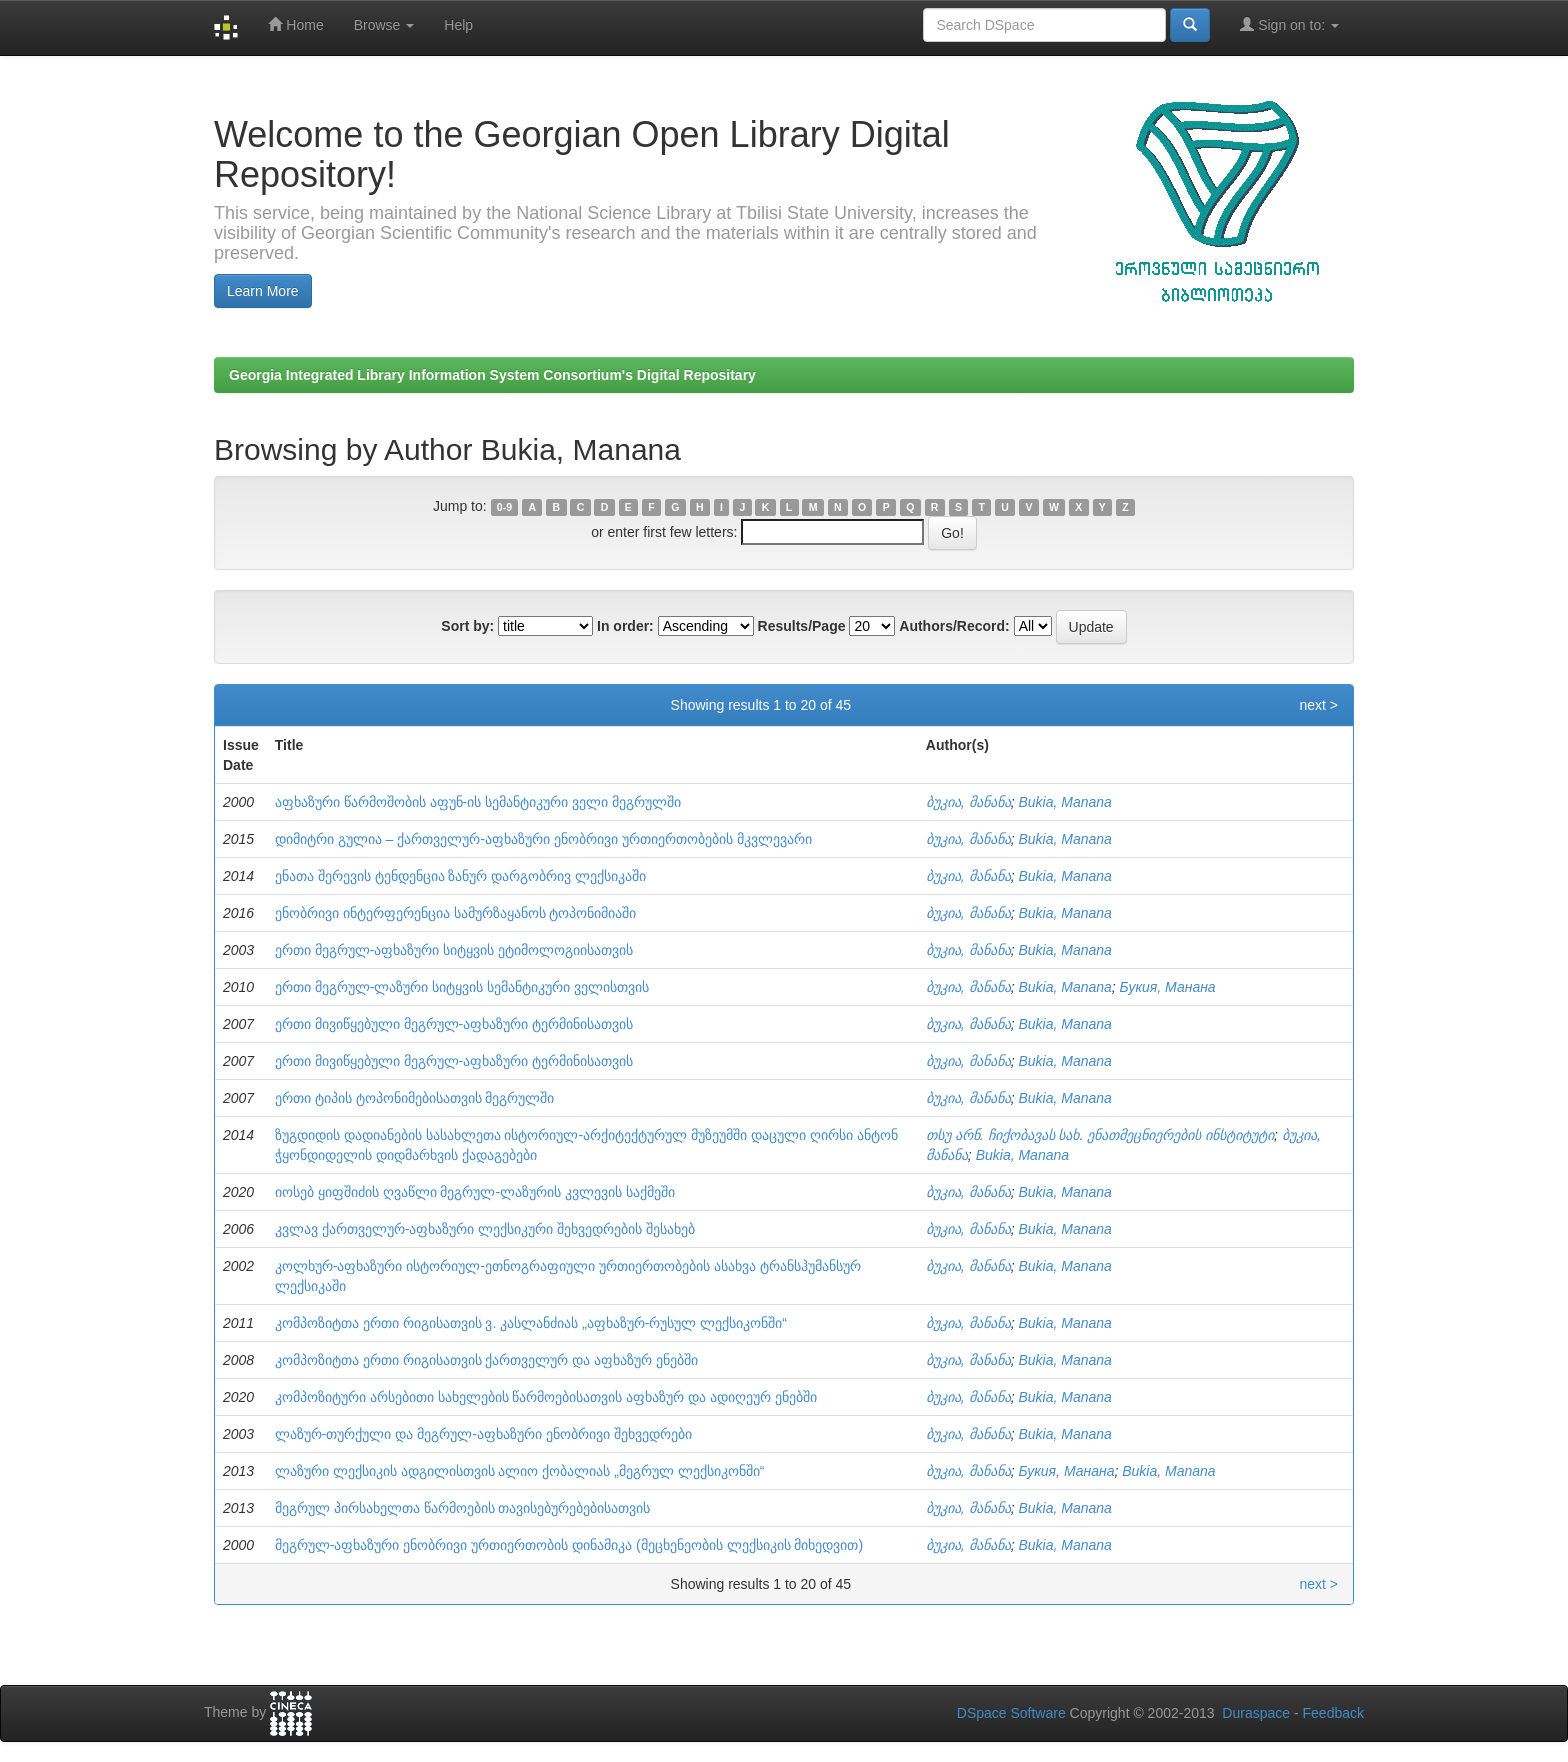 The height and width of the screenshot is (1762, 1568). What do you see at coordinates (1100, 1135) in the screenshot?
I see `თსუ არნ. ჩიქობავას სახ. ენათმეცნიერების ინსტიტუტი` at bounding box center [1100, 1135].